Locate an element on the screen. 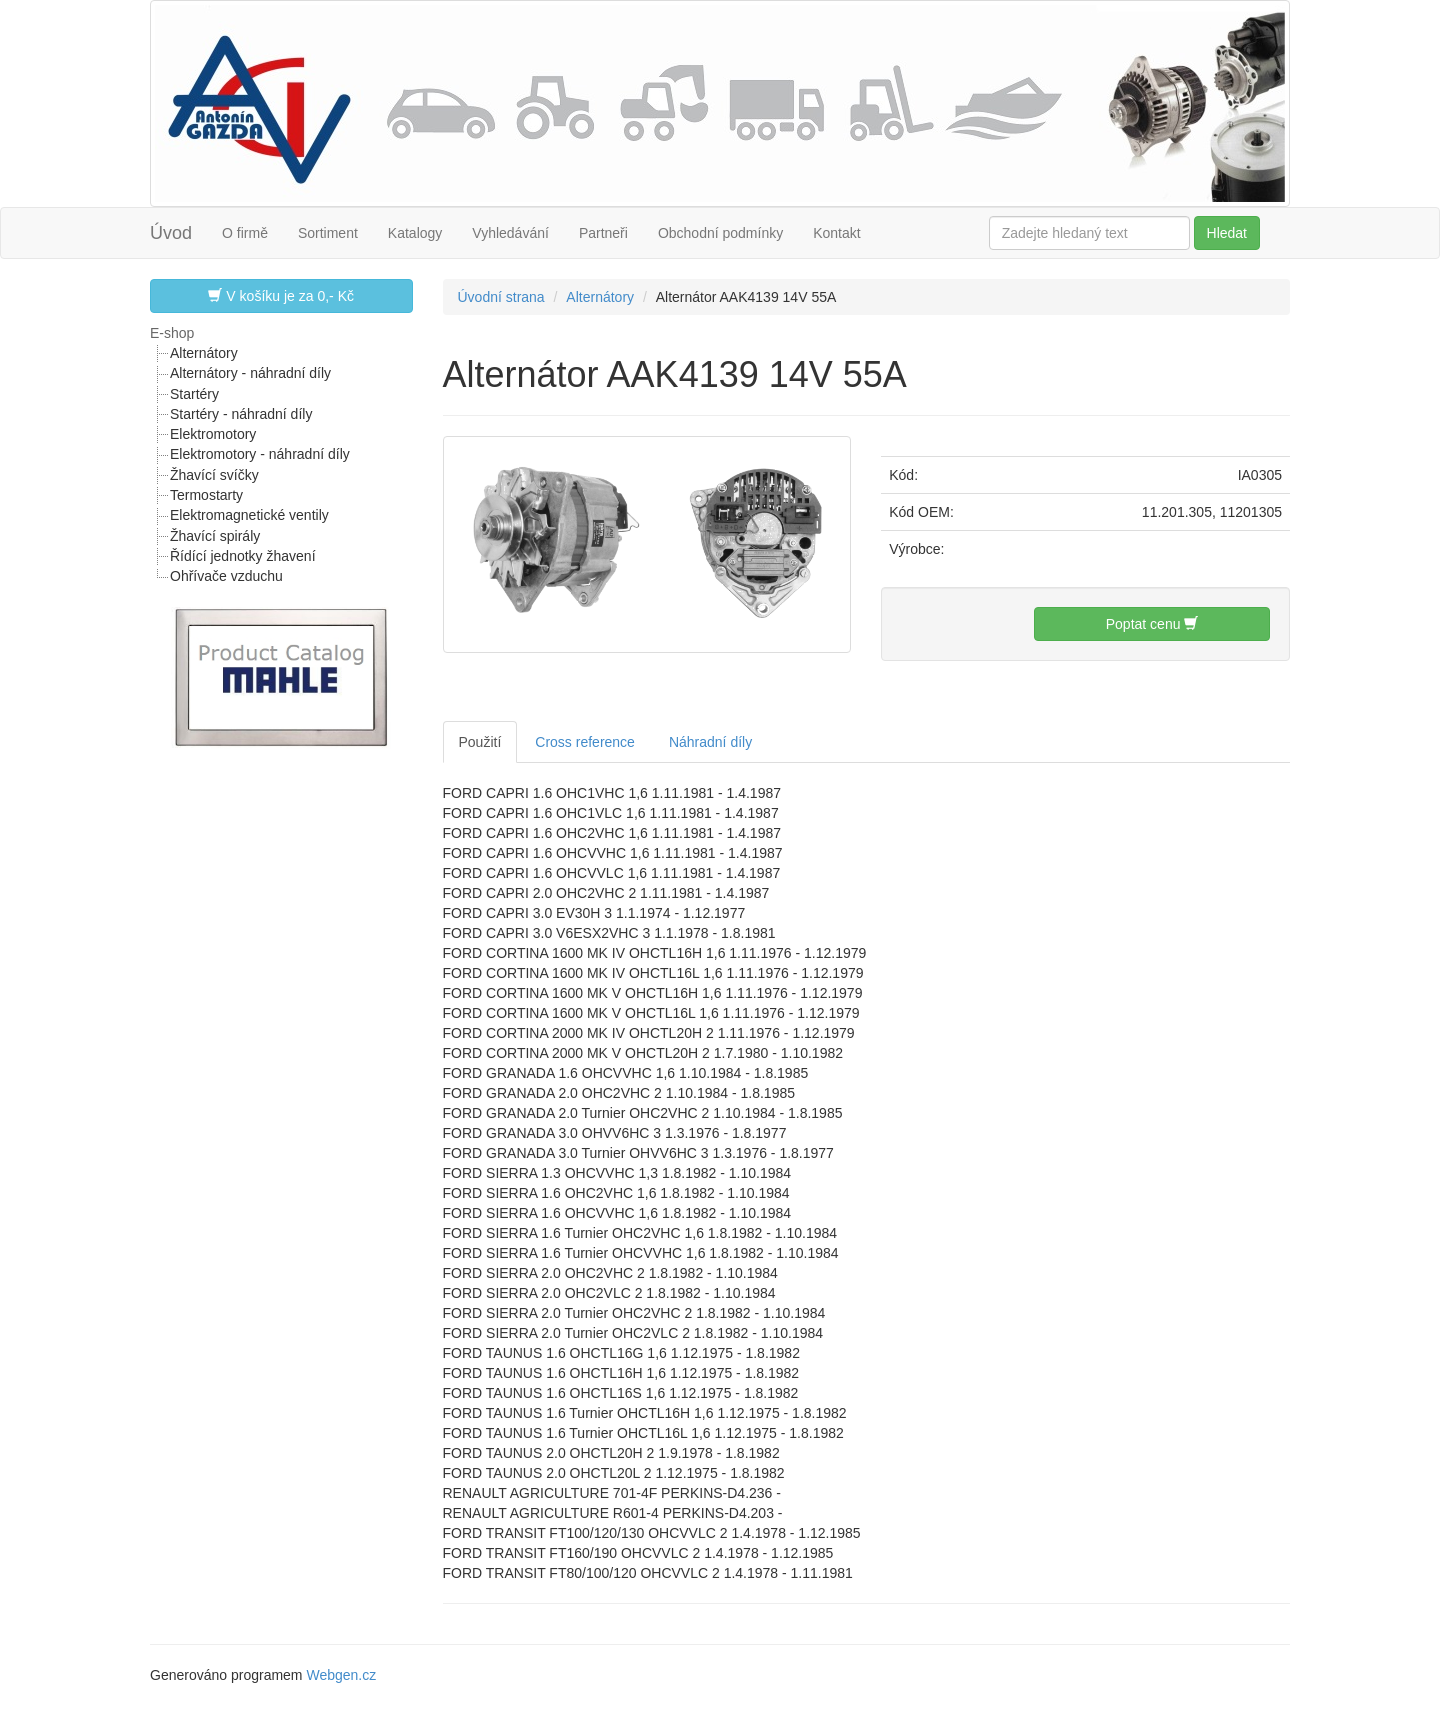 The image size is (1440, 1715). Vyhledávání is located at coordinates (510, 233).